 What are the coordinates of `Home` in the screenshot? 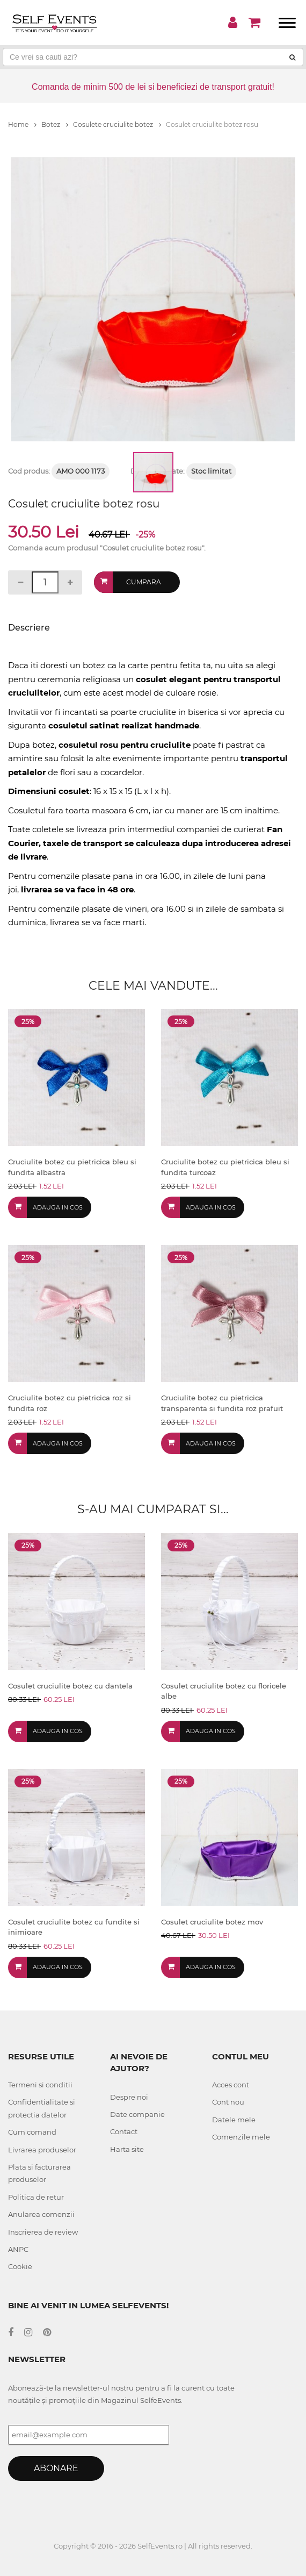 It's located at (22, 124).